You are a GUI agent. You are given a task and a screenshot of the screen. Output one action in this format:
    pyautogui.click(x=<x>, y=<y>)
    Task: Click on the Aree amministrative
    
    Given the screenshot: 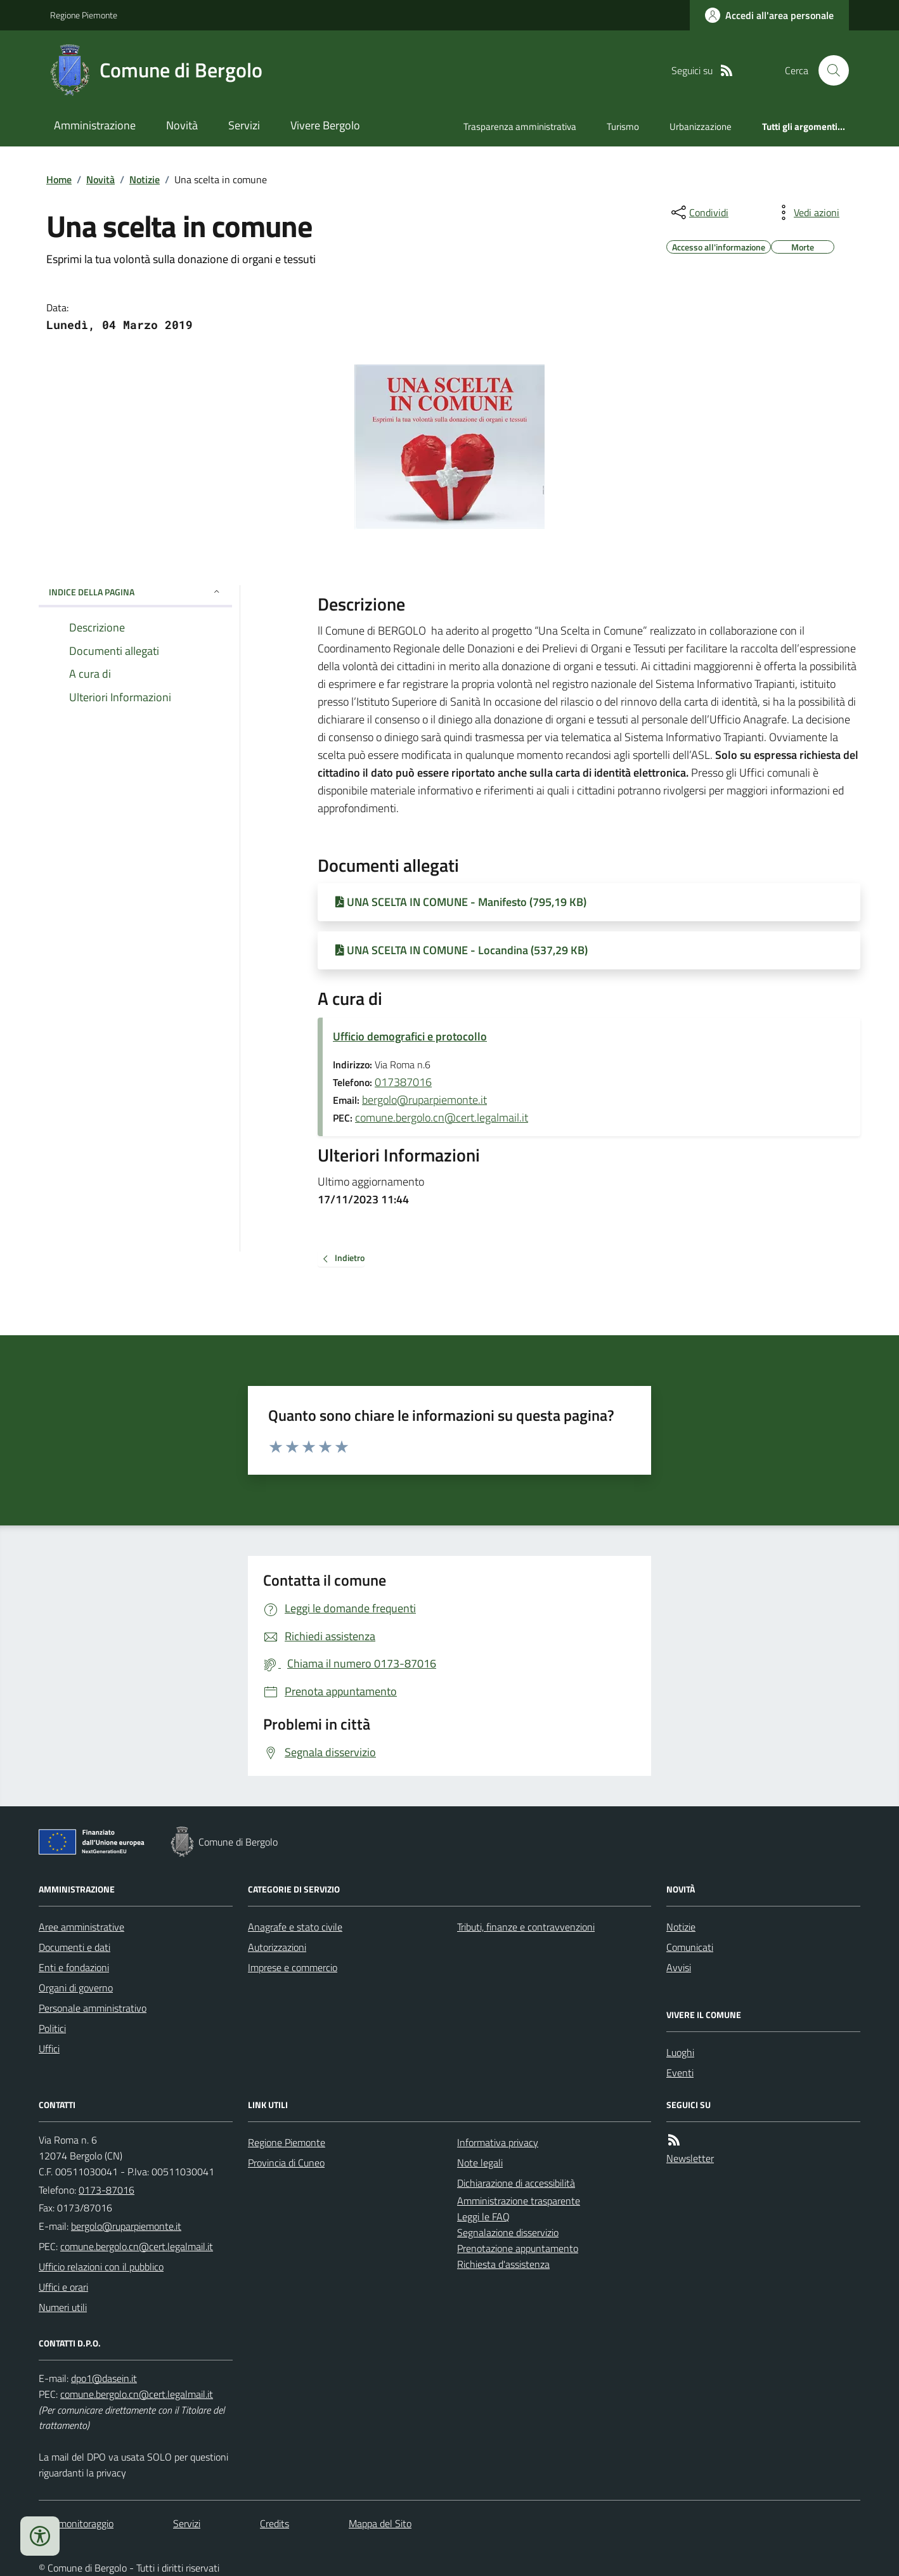 What is the action you would take?
    pyautogui.click(x=81, y=1926)
    